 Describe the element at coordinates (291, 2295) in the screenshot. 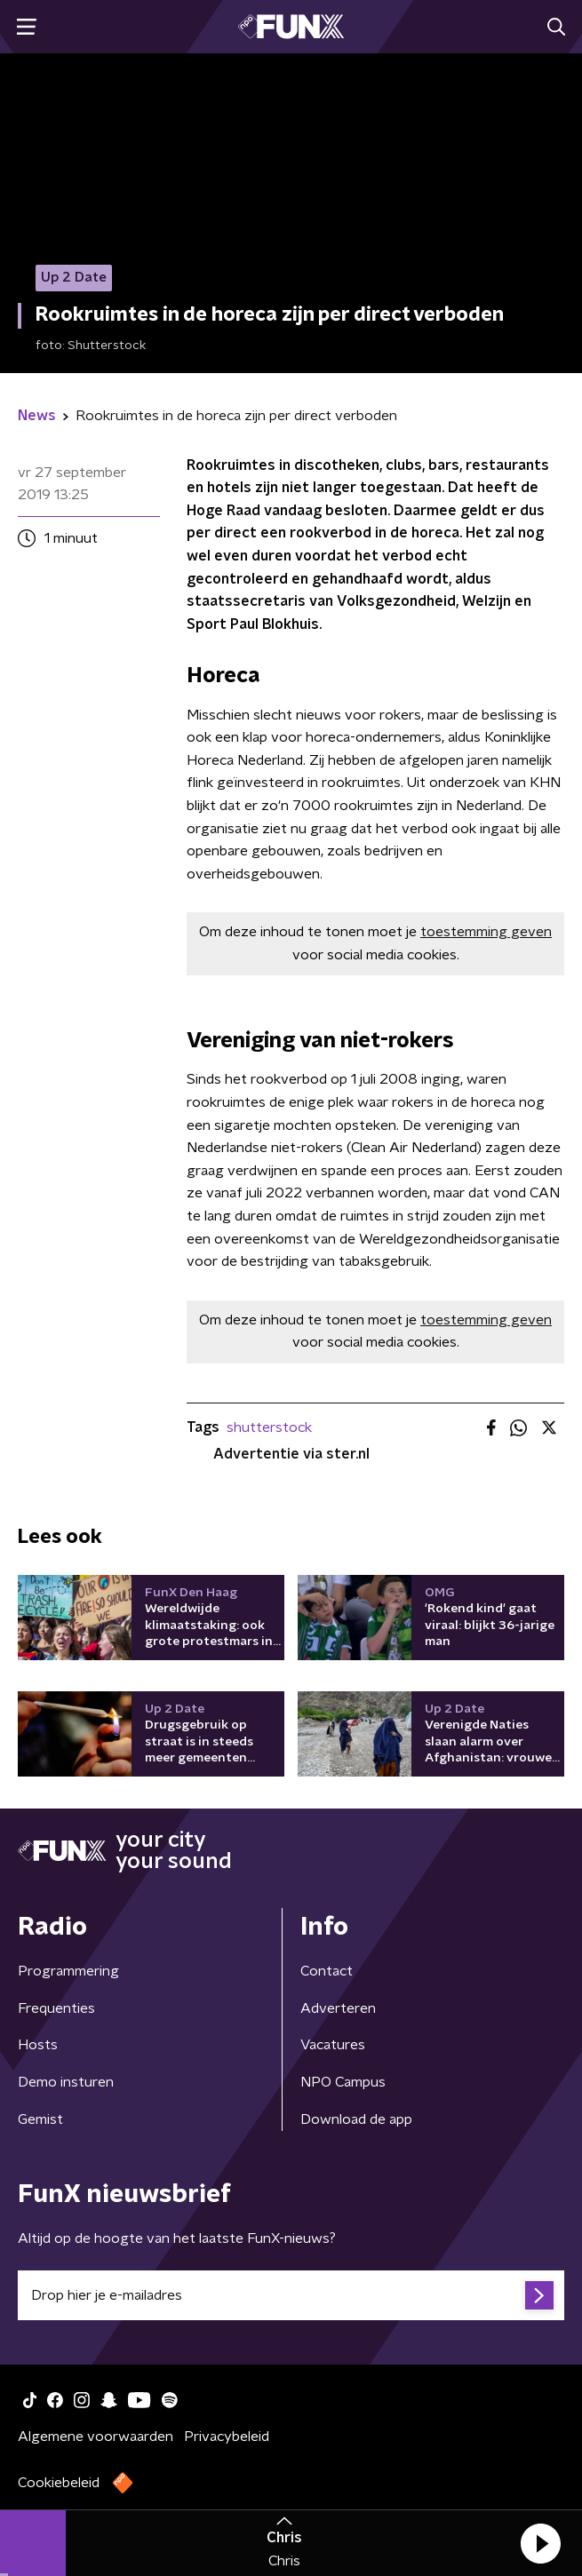

I see `[emailadres voor nieuwsbrief]` at that location.